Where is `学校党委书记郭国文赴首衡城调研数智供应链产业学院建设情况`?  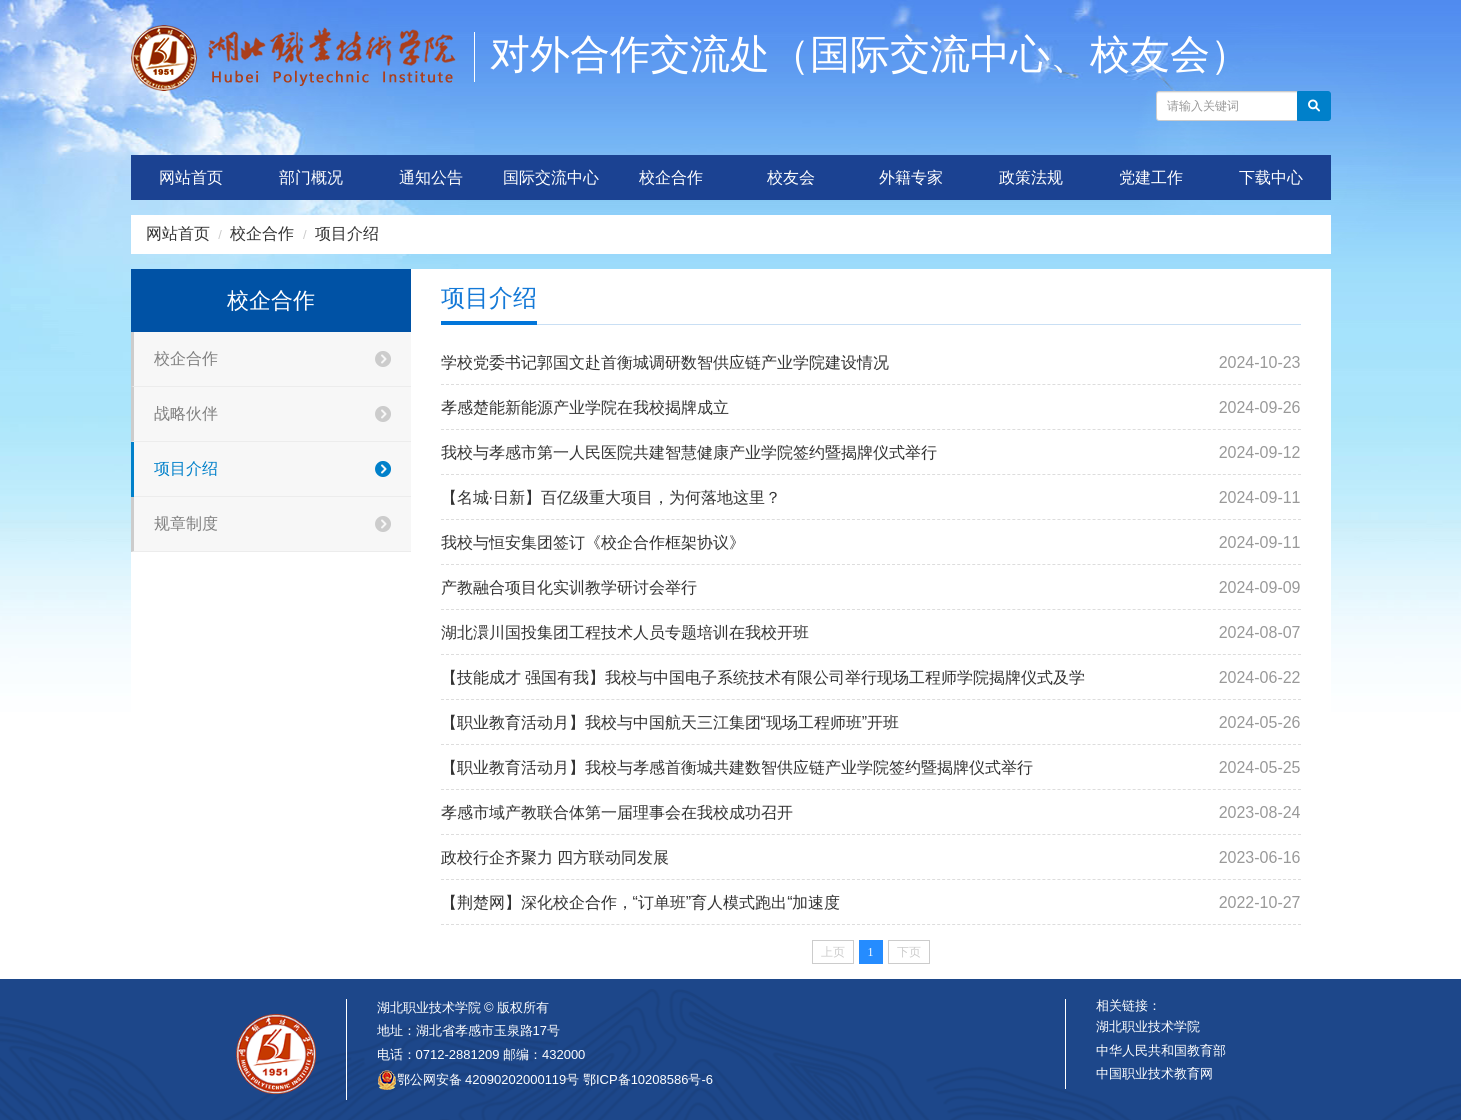
学校党委书记郭国文赴首衡城调研数智供应链产业学院建设情况 is located at coordinates (665, 362).